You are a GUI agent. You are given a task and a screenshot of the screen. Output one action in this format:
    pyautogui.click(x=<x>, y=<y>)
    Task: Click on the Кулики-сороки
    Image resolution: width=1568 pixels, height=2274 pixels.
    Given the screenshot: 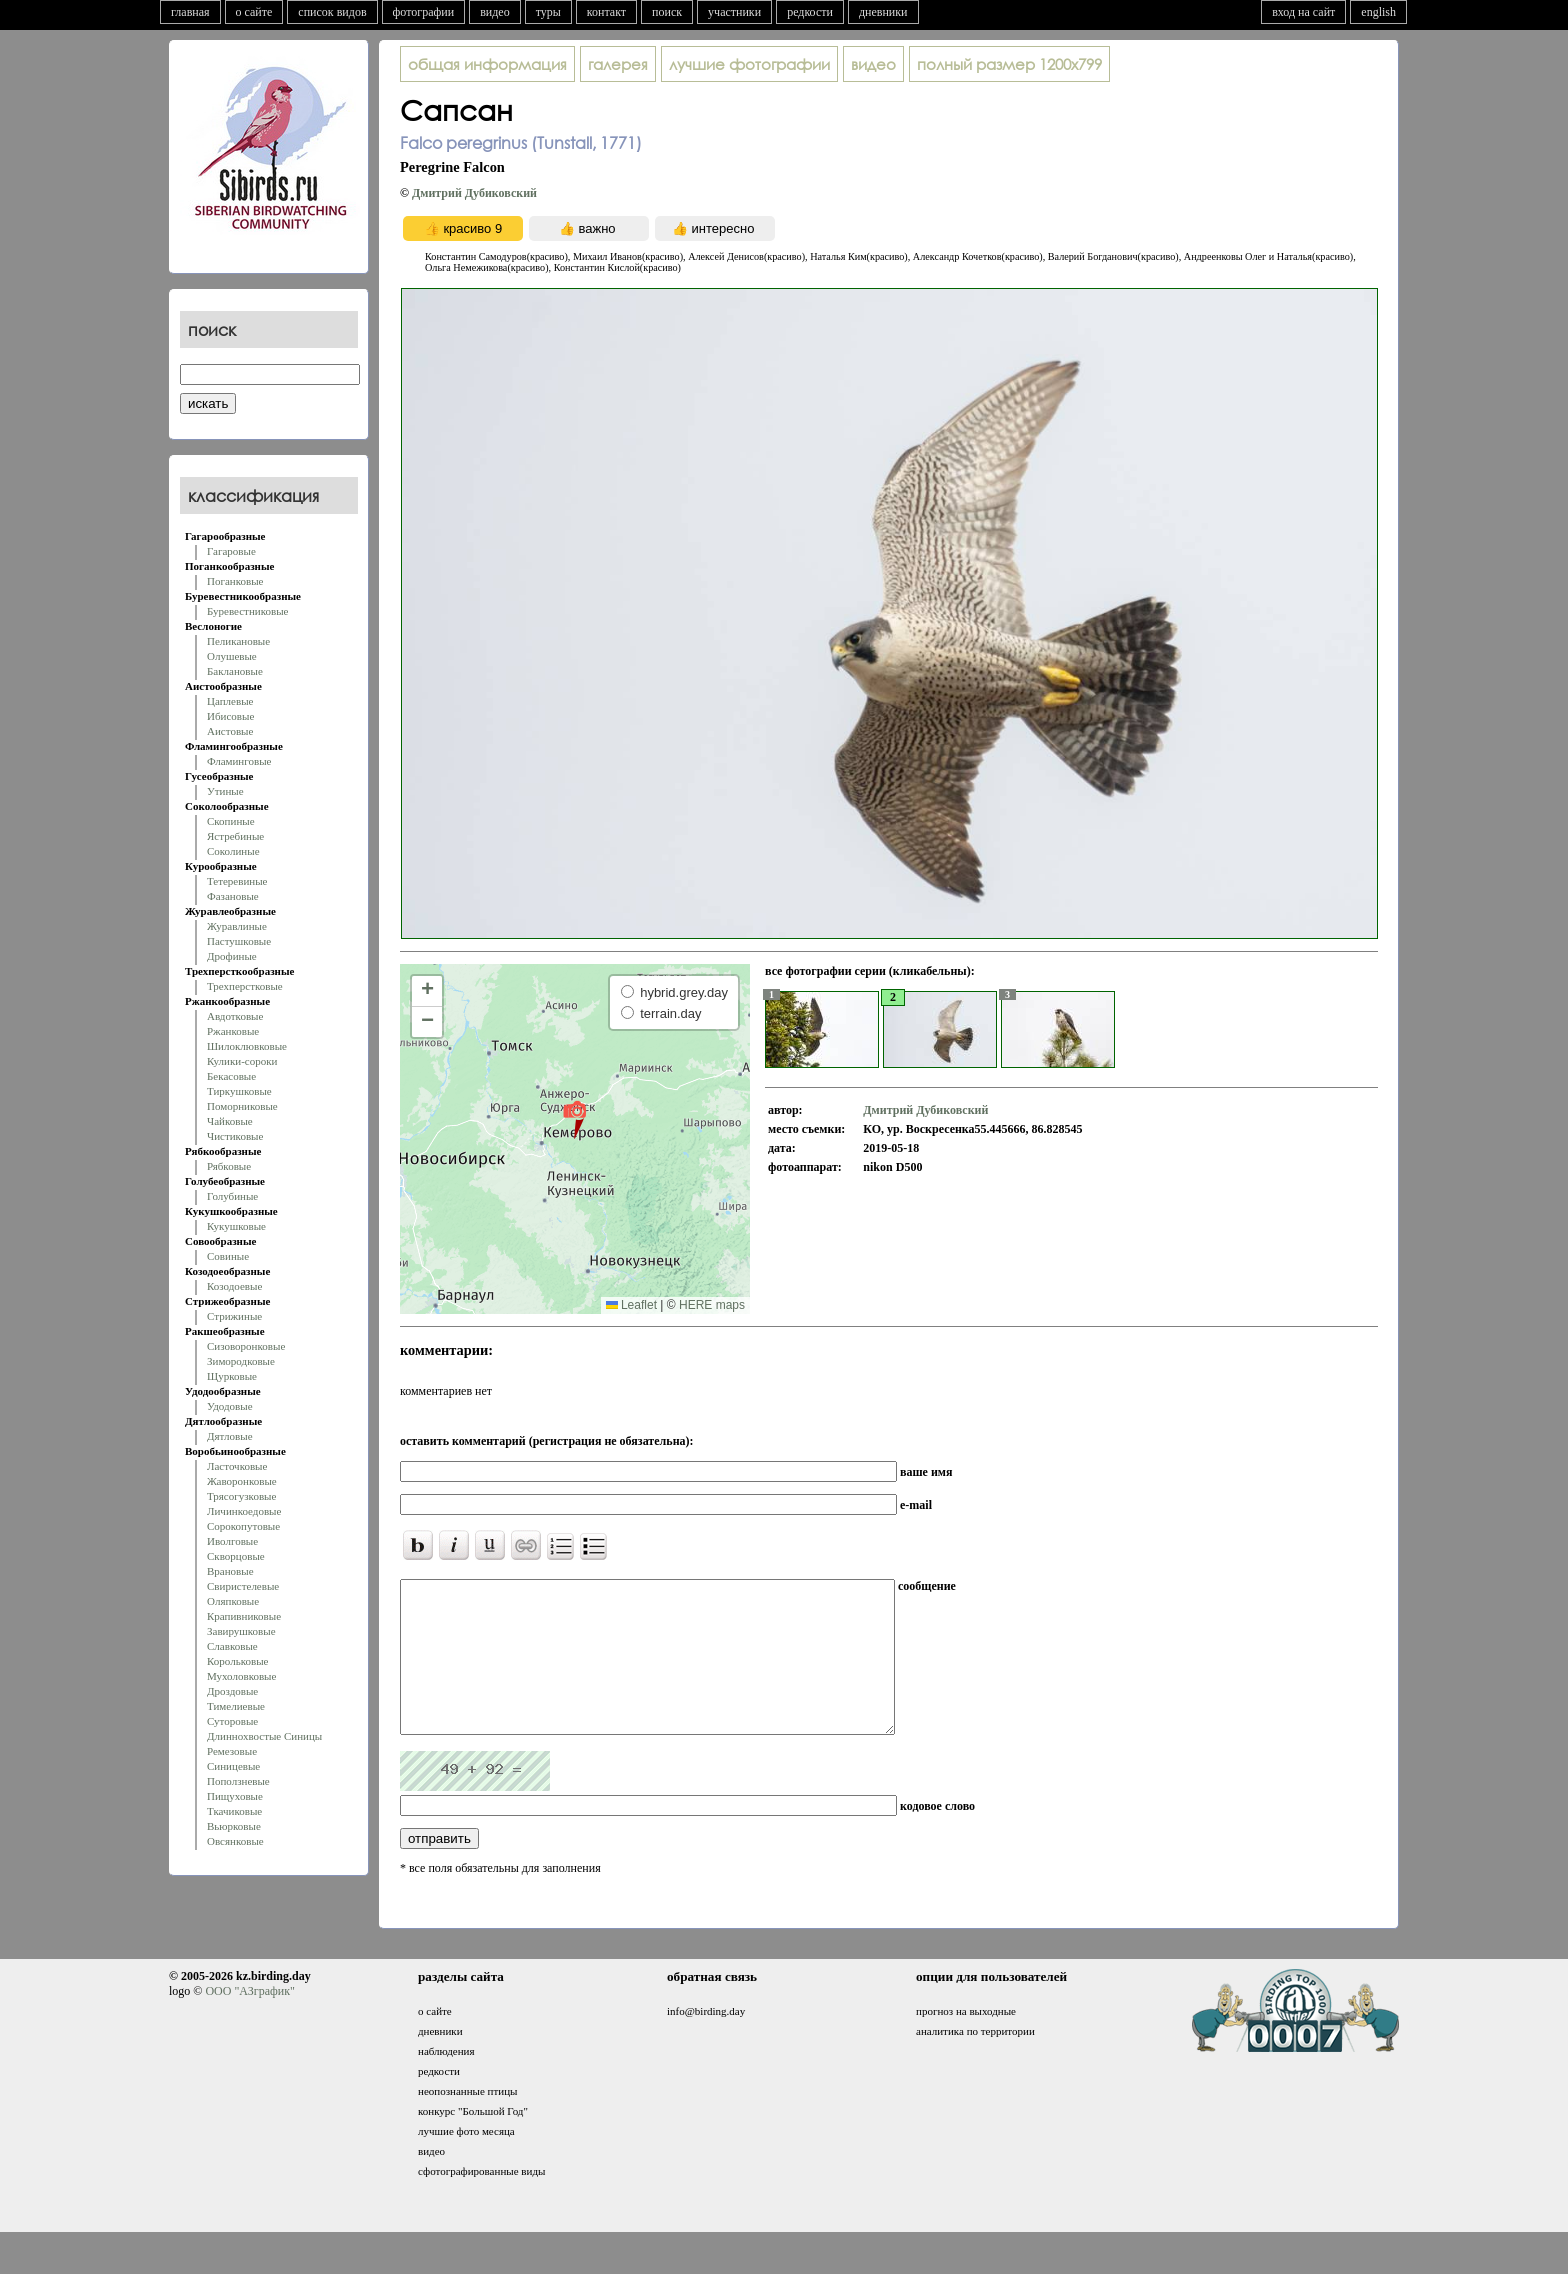 What is the action you would take?
    pyautogui.click(x=242, y=1061)
    